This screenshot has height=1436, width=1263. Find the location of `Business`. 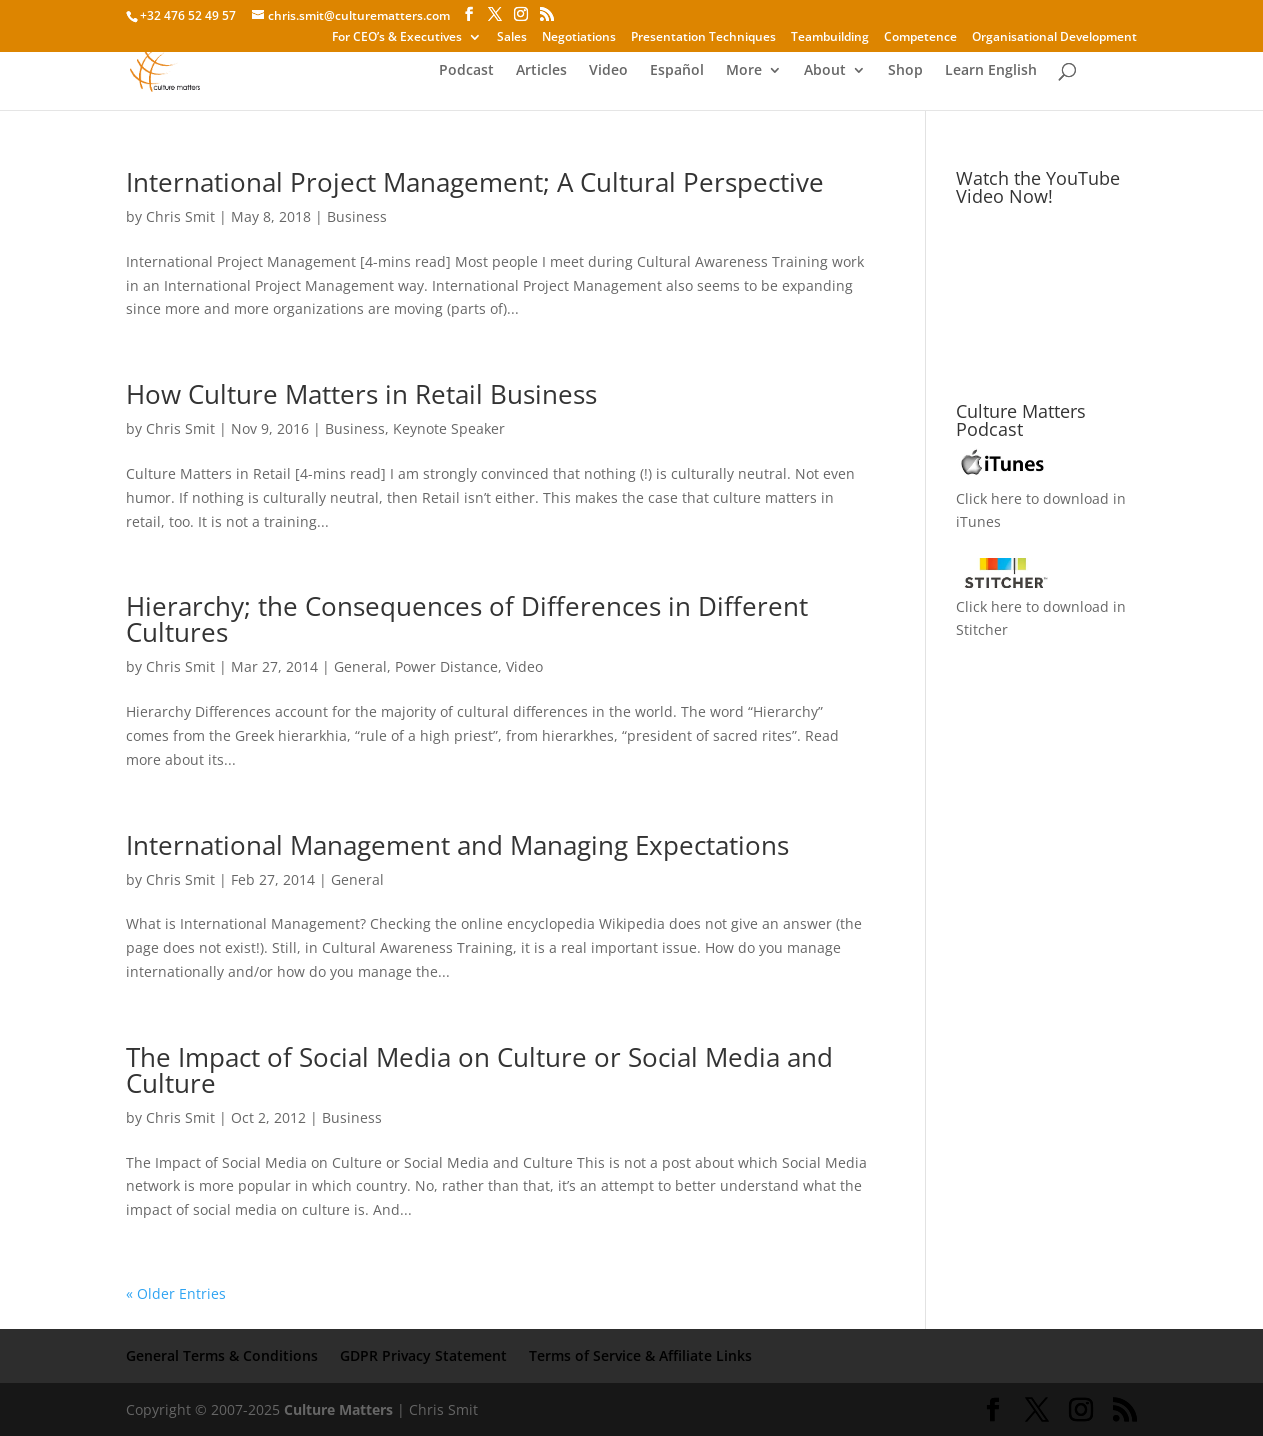

Business is located at coordinates (357, 216).